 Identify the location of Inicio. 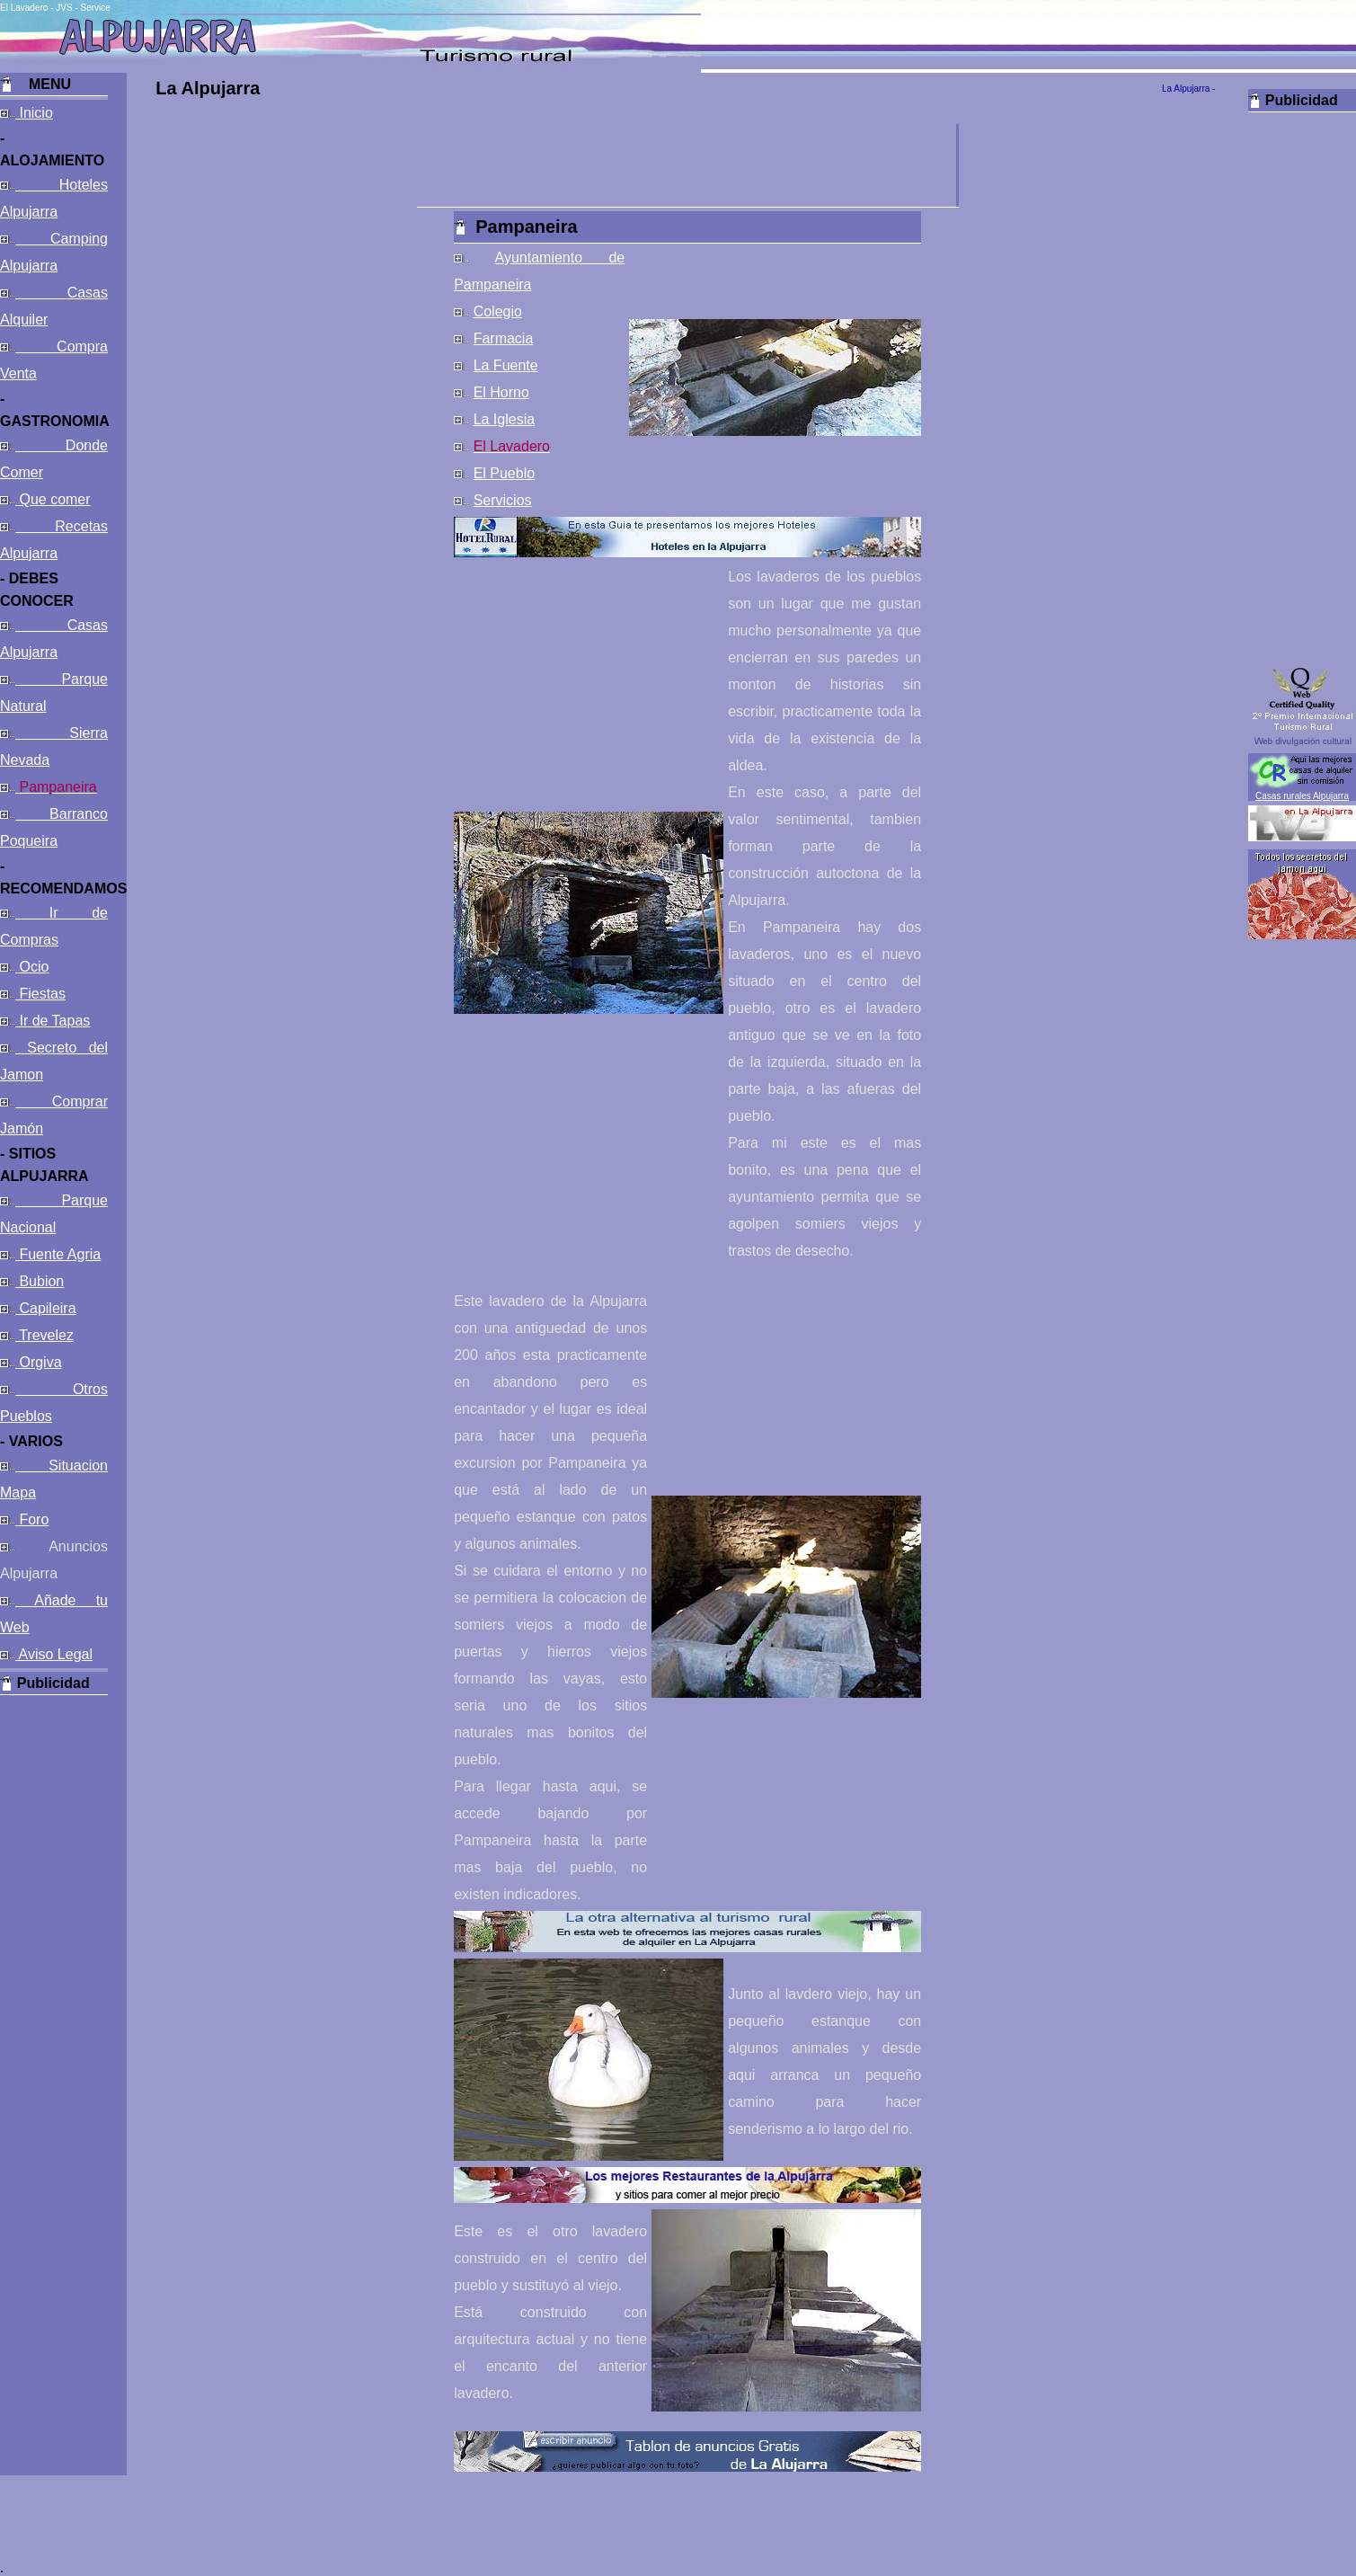
(34, 112).